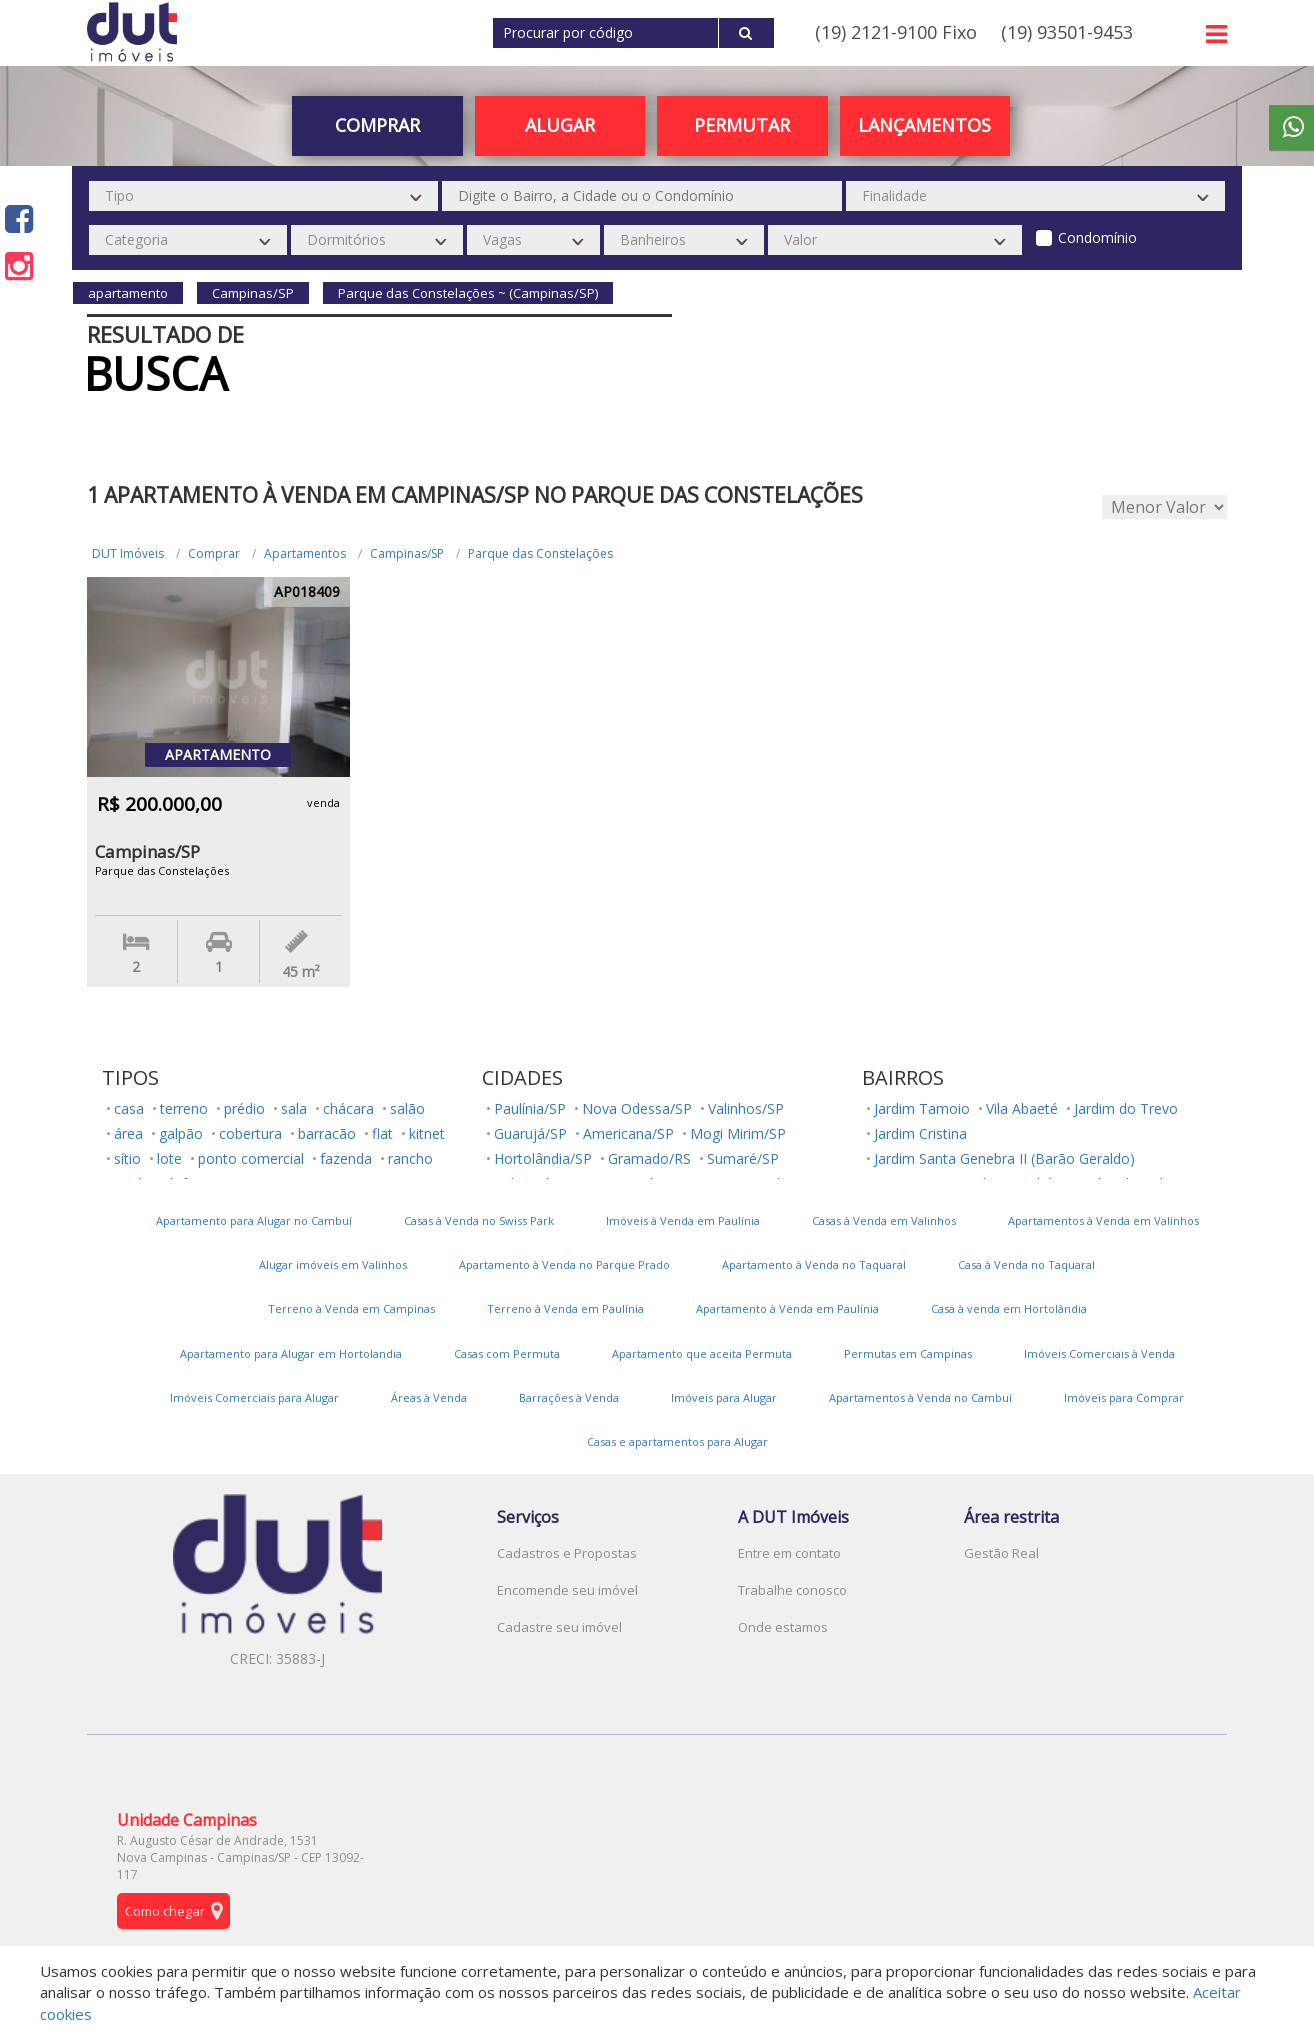  I want to click on Encomende seu imóvel, so click(567, 1590).